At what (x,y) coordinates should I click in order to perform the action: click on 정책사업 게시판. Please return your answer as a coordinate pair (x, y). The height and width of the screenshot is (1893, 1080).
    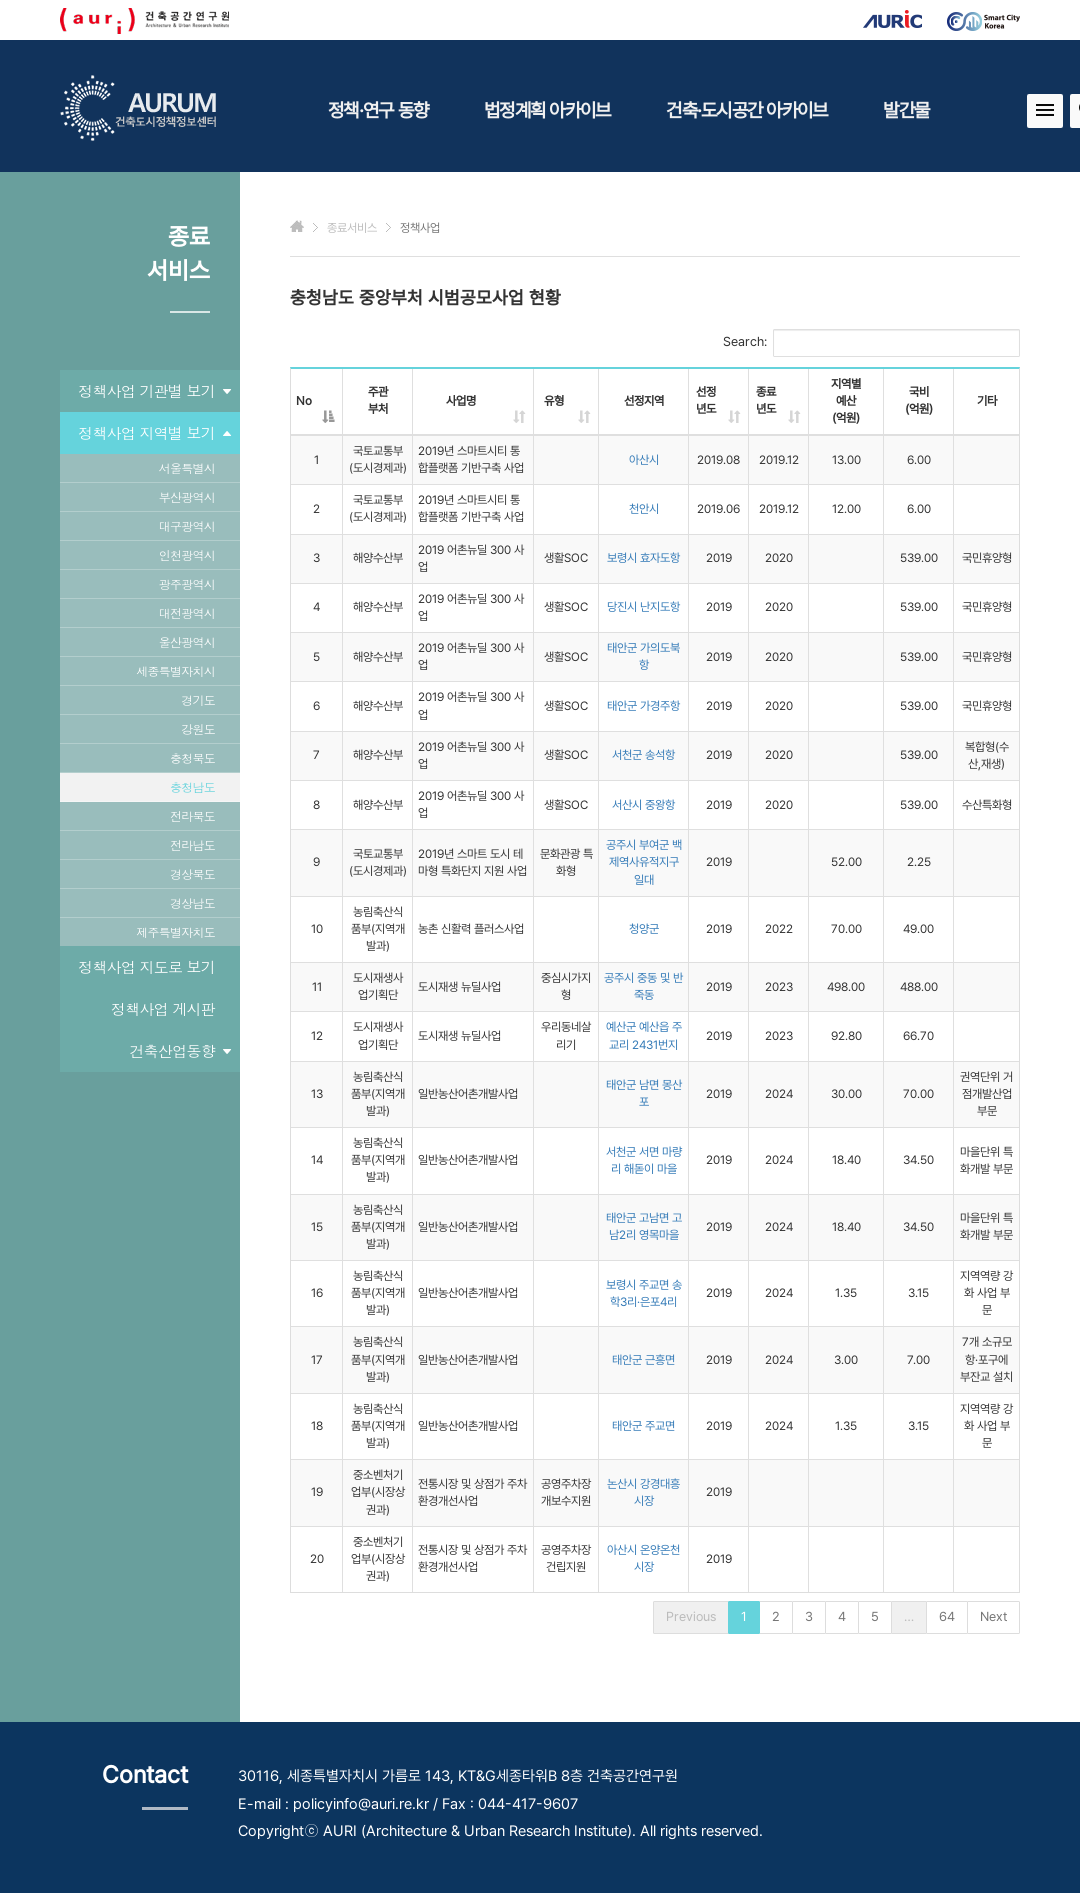
    Looking at the image, I should click on (163, 1008).